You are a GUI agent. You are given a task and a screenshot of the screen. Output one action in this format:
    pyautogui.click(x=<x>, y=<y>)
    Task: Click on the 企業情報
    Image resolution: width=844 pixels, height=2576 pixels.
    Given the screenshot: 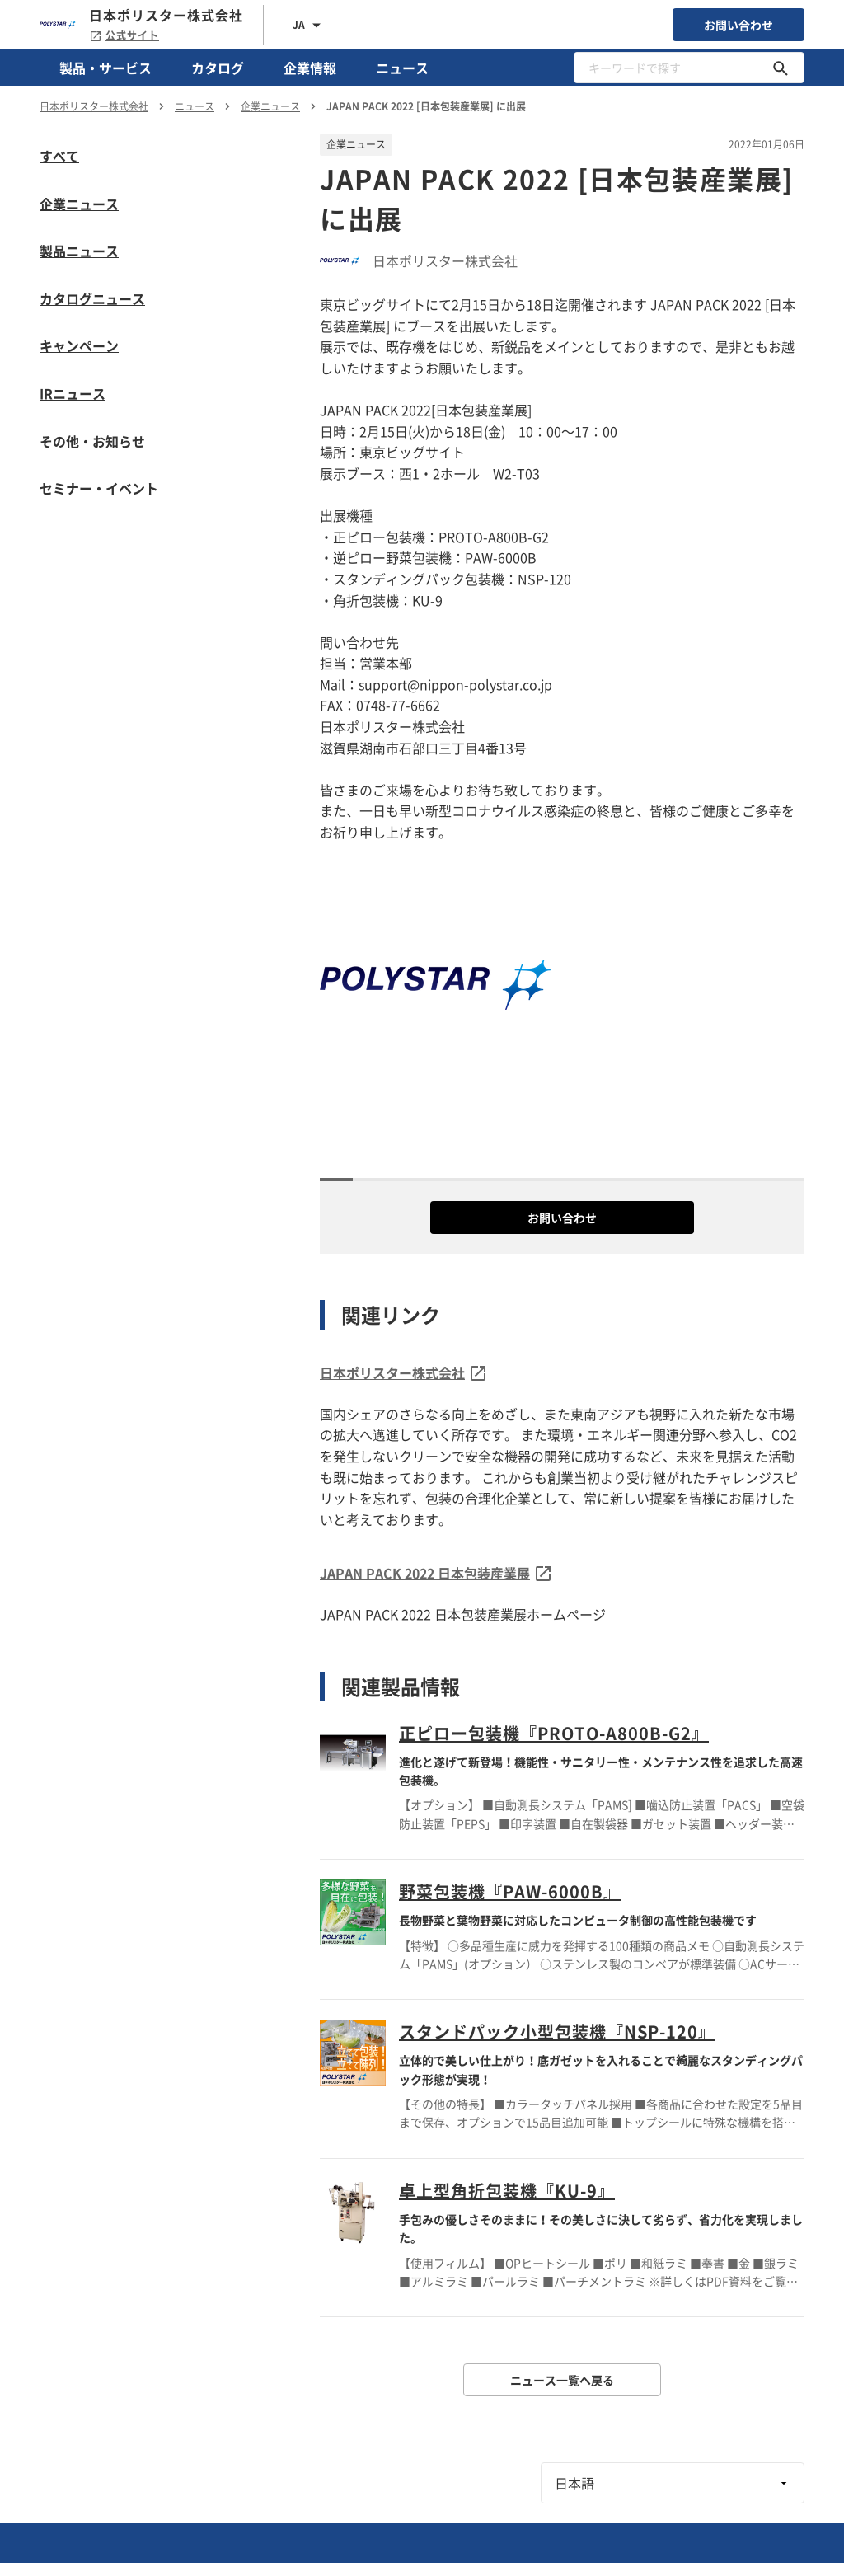 What is the action you would take?
    pyautogui.click(x=310, y=67)
    